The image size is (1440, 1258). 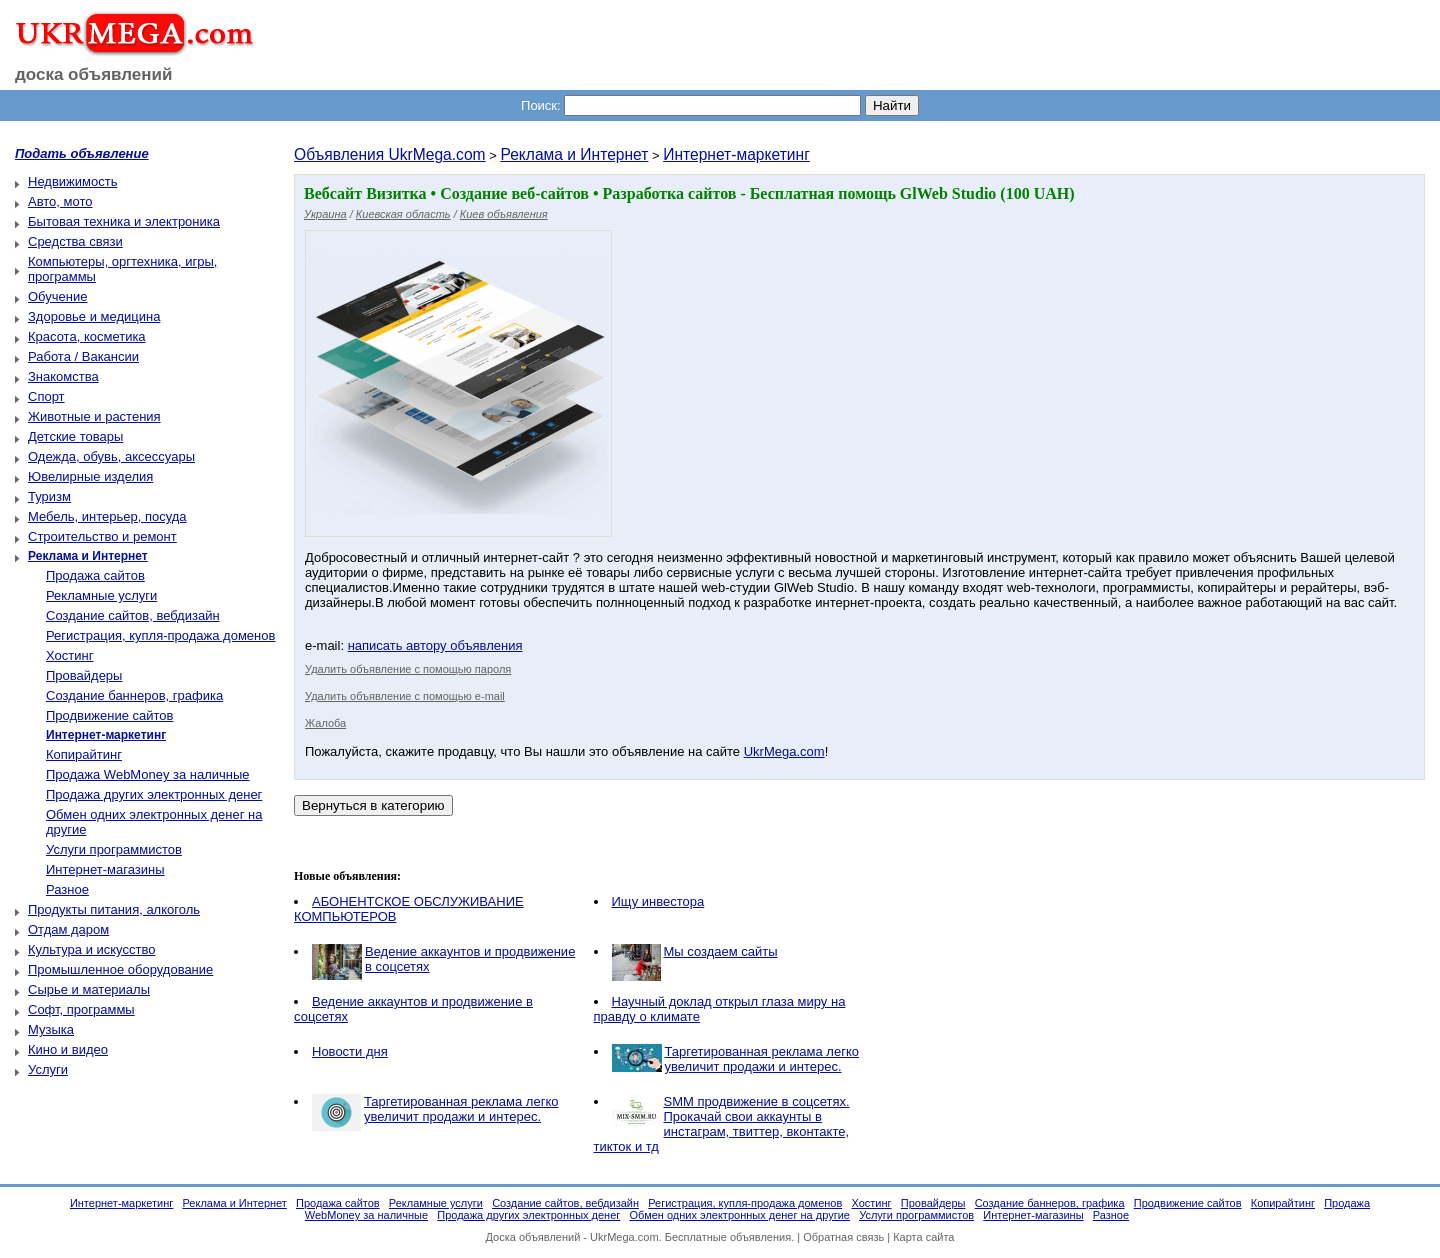 What do you see at coordinates (784, 751) in the screenshot?
I see `UkrMega.com` at bounding box center [784, 751].